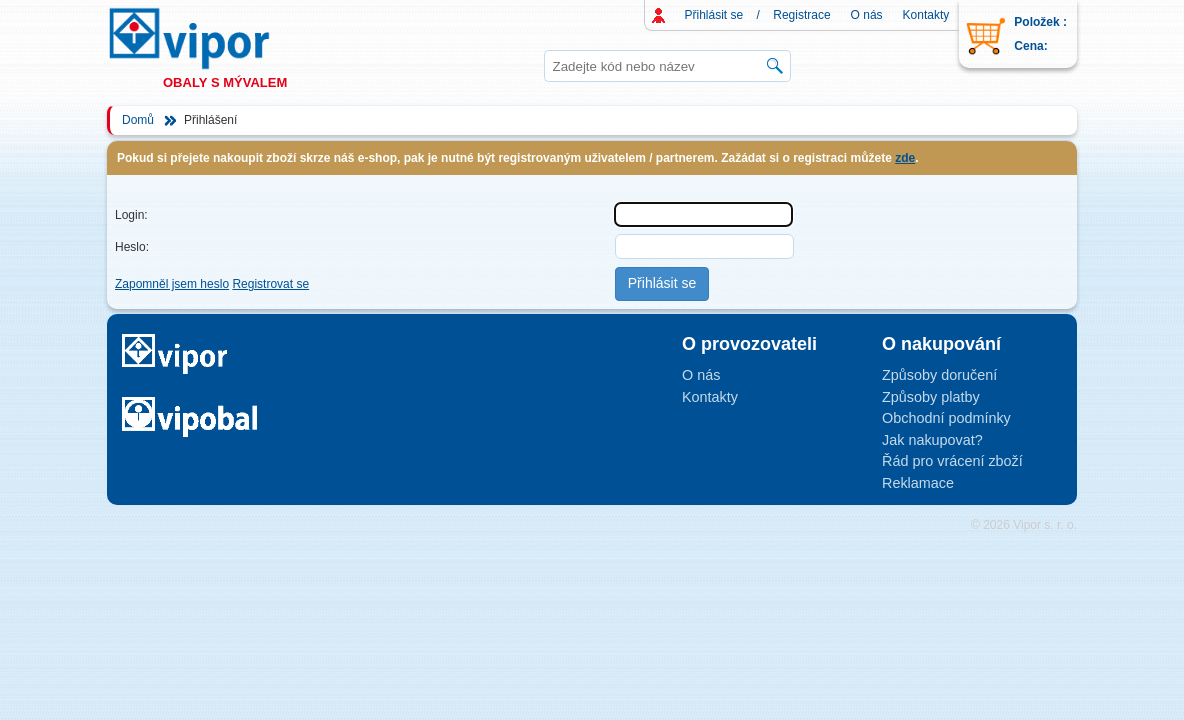 This screenshot has width=1184, height=720. I want to click on Zapomněl jsem heslo, so click(172, 284).